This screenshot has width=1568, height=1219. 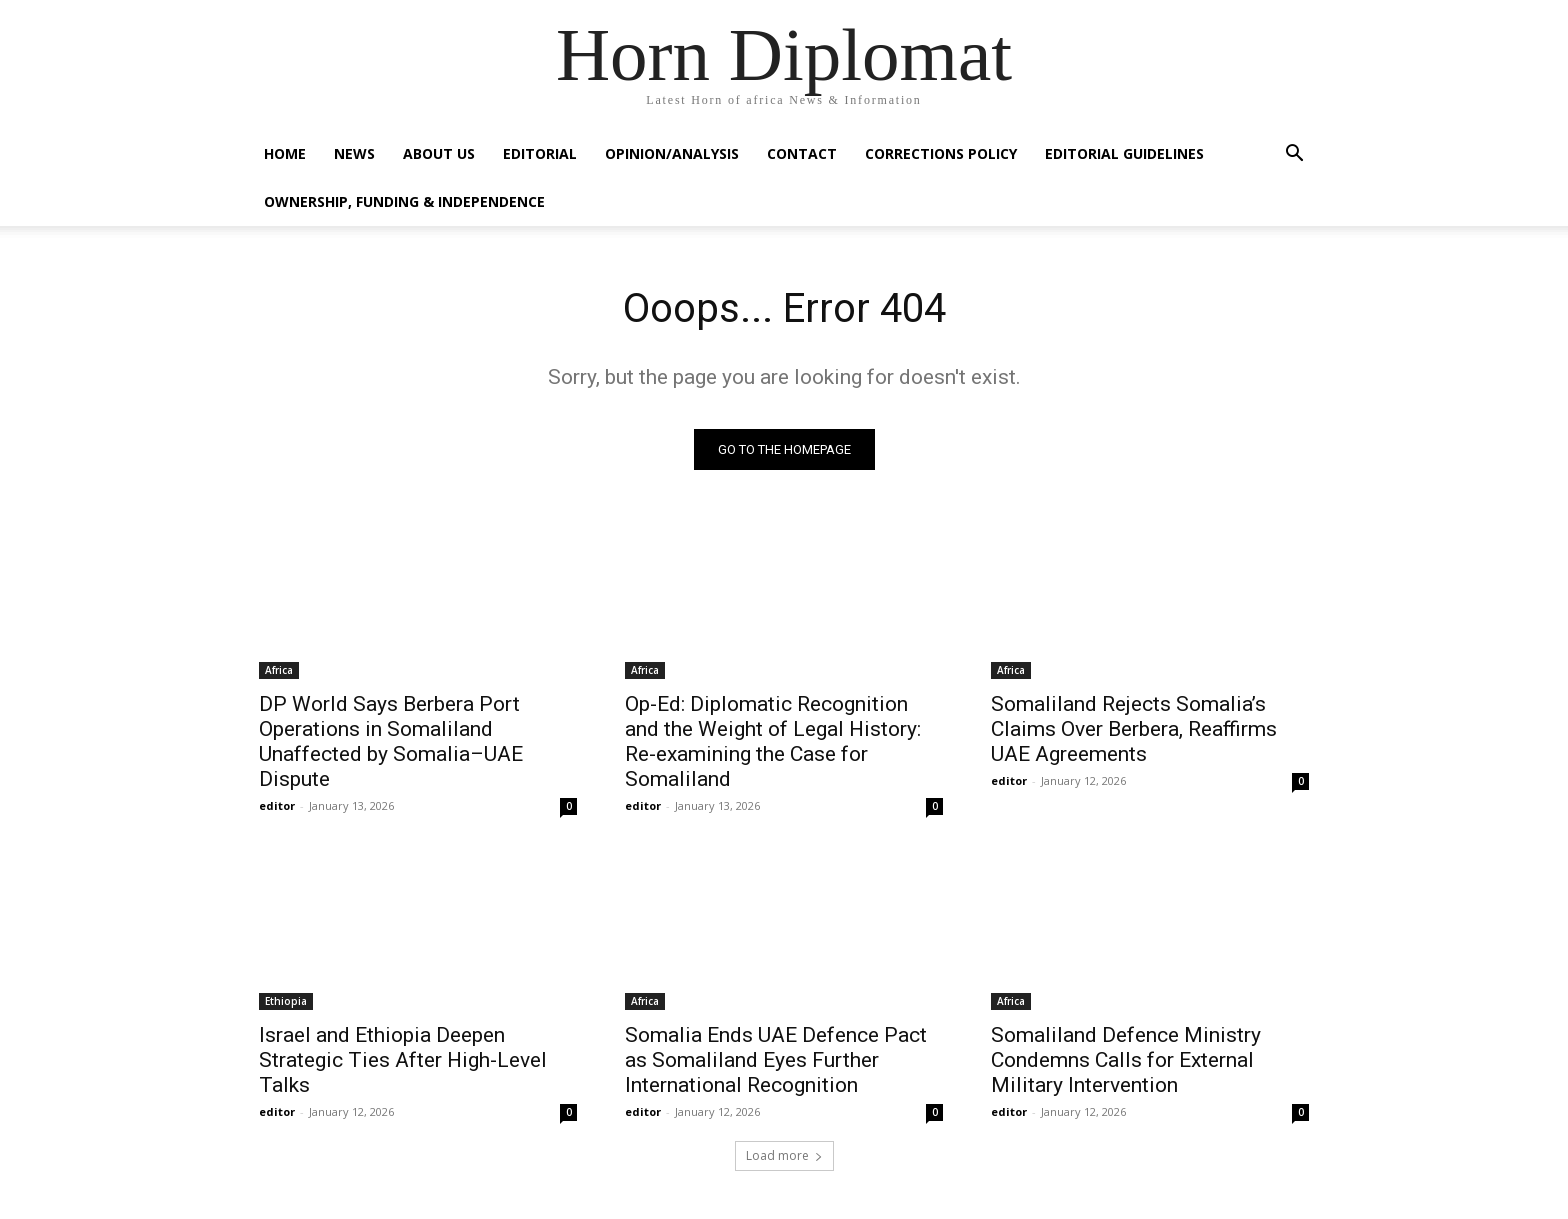 What do you see at coordinates (403, 1060) in the screenshot?
I see `Israel and Ethiopia Deepen Strategic Ties After High-Level Talks` at bounding box center [403, 1060].